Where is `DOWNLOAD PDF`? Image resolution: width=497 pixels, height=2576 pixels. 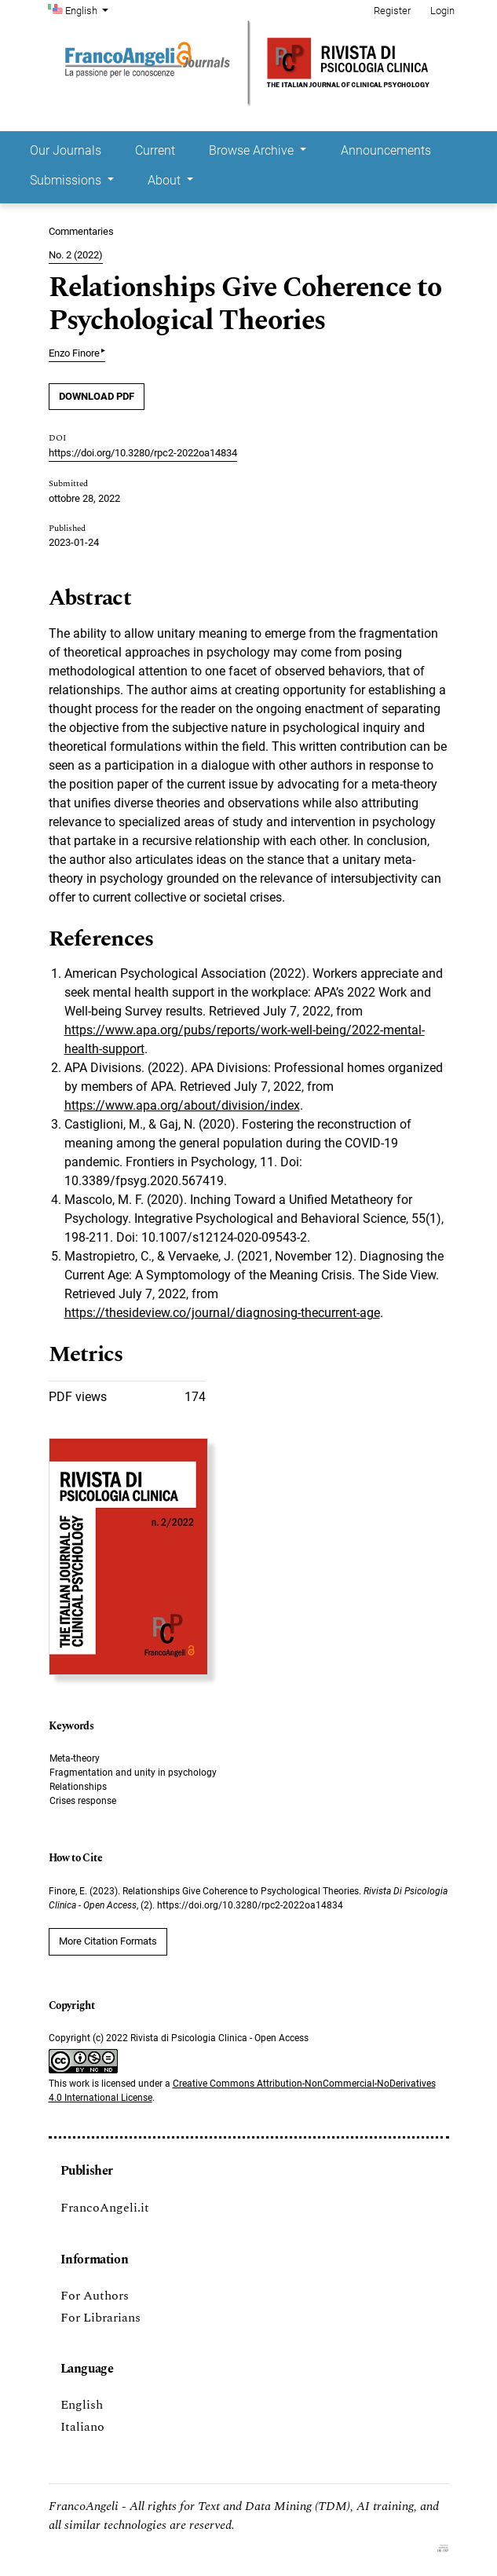 DOWNLOAD PDF is located at coordinates (96, 396).